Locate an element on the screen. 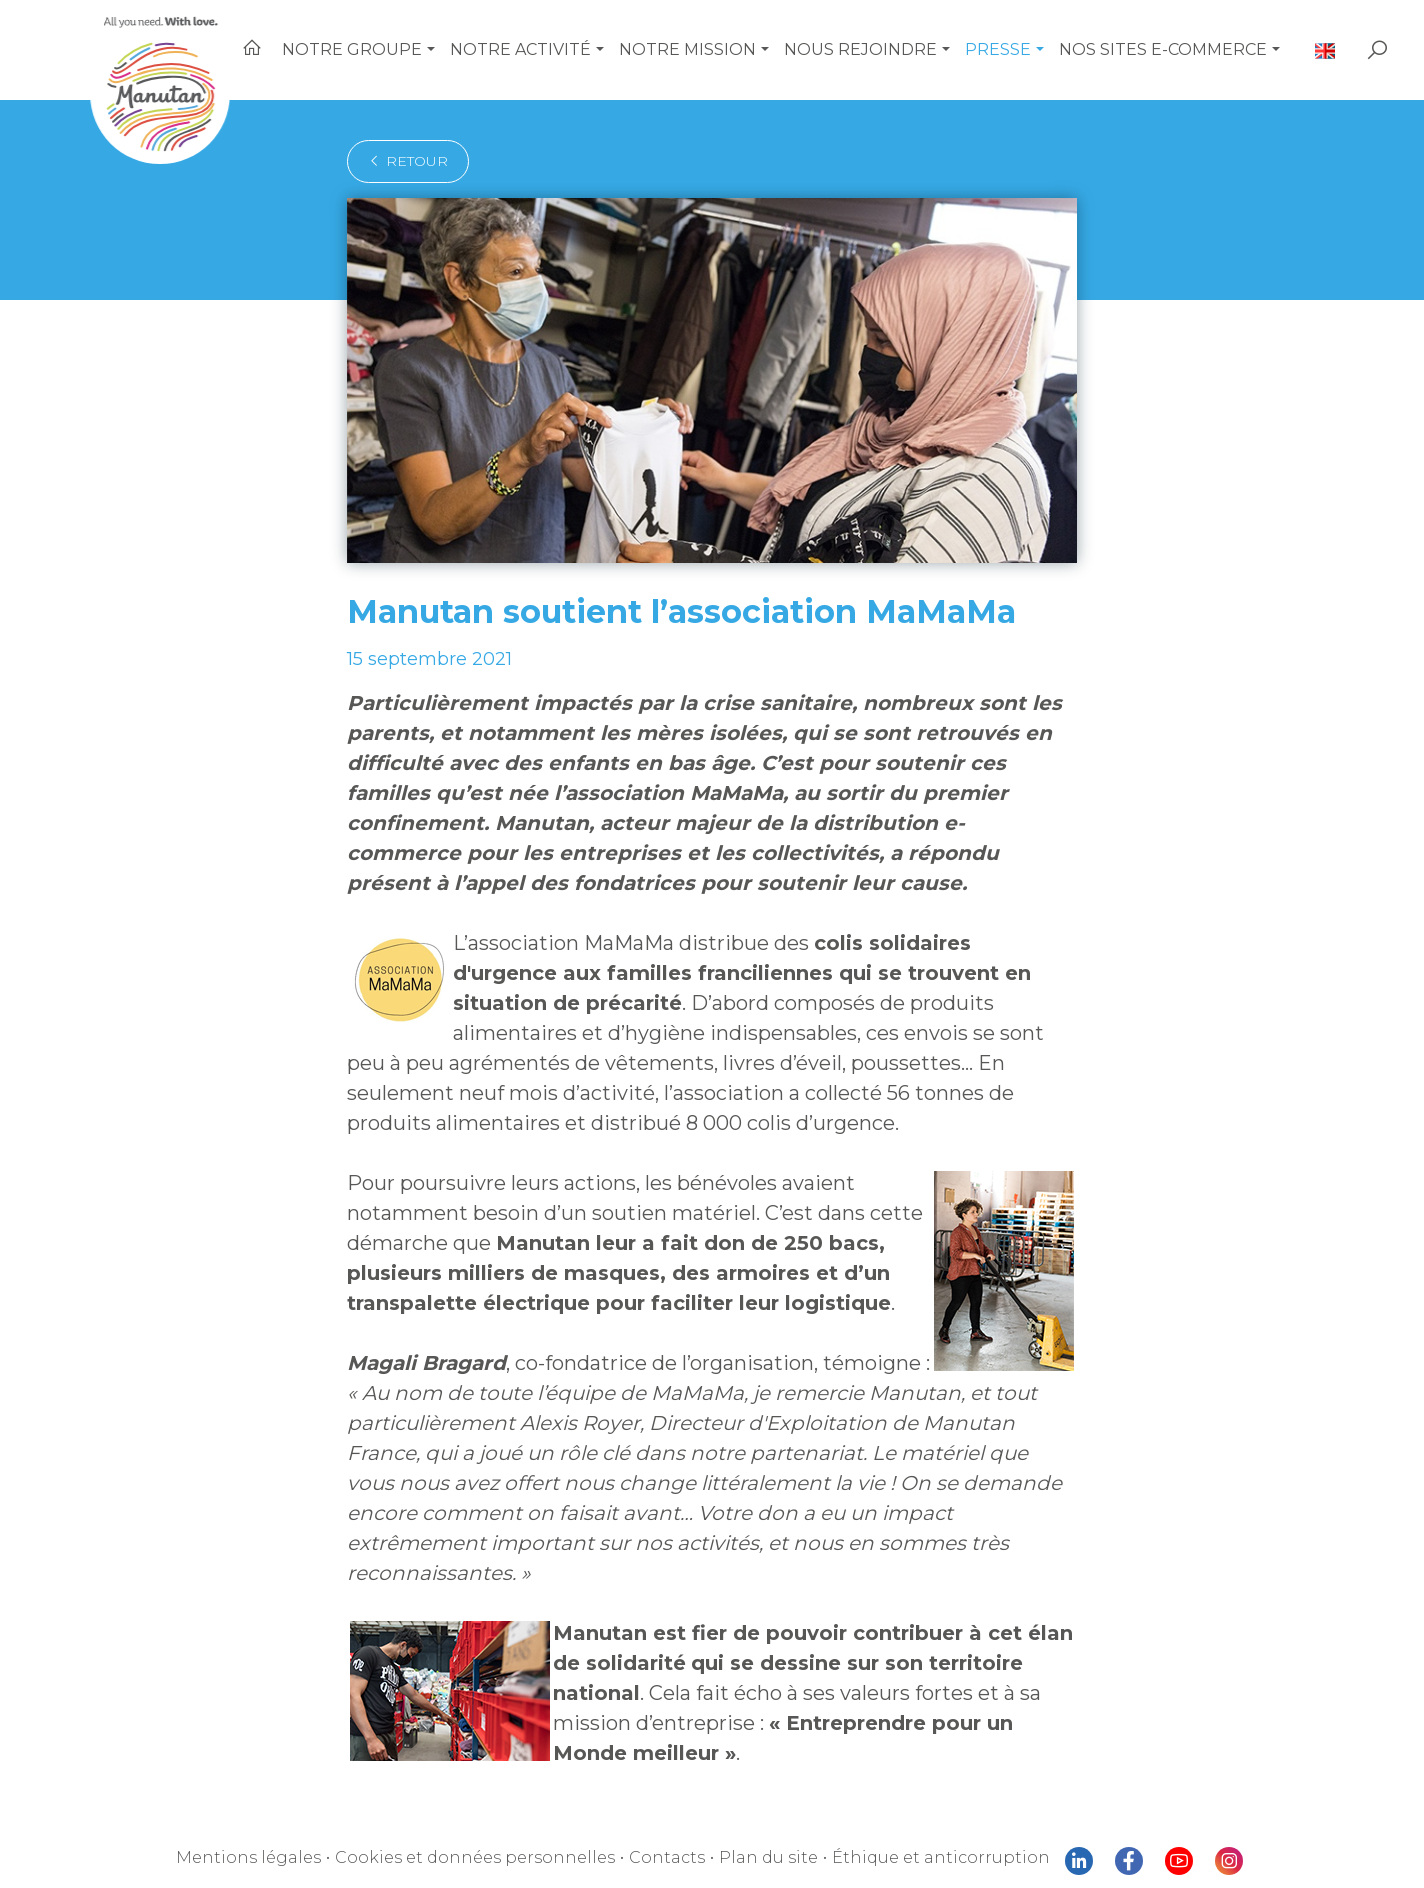 The width and height of the screenshot is (1424, 1888). Presse is located at coordinates (998, 49).